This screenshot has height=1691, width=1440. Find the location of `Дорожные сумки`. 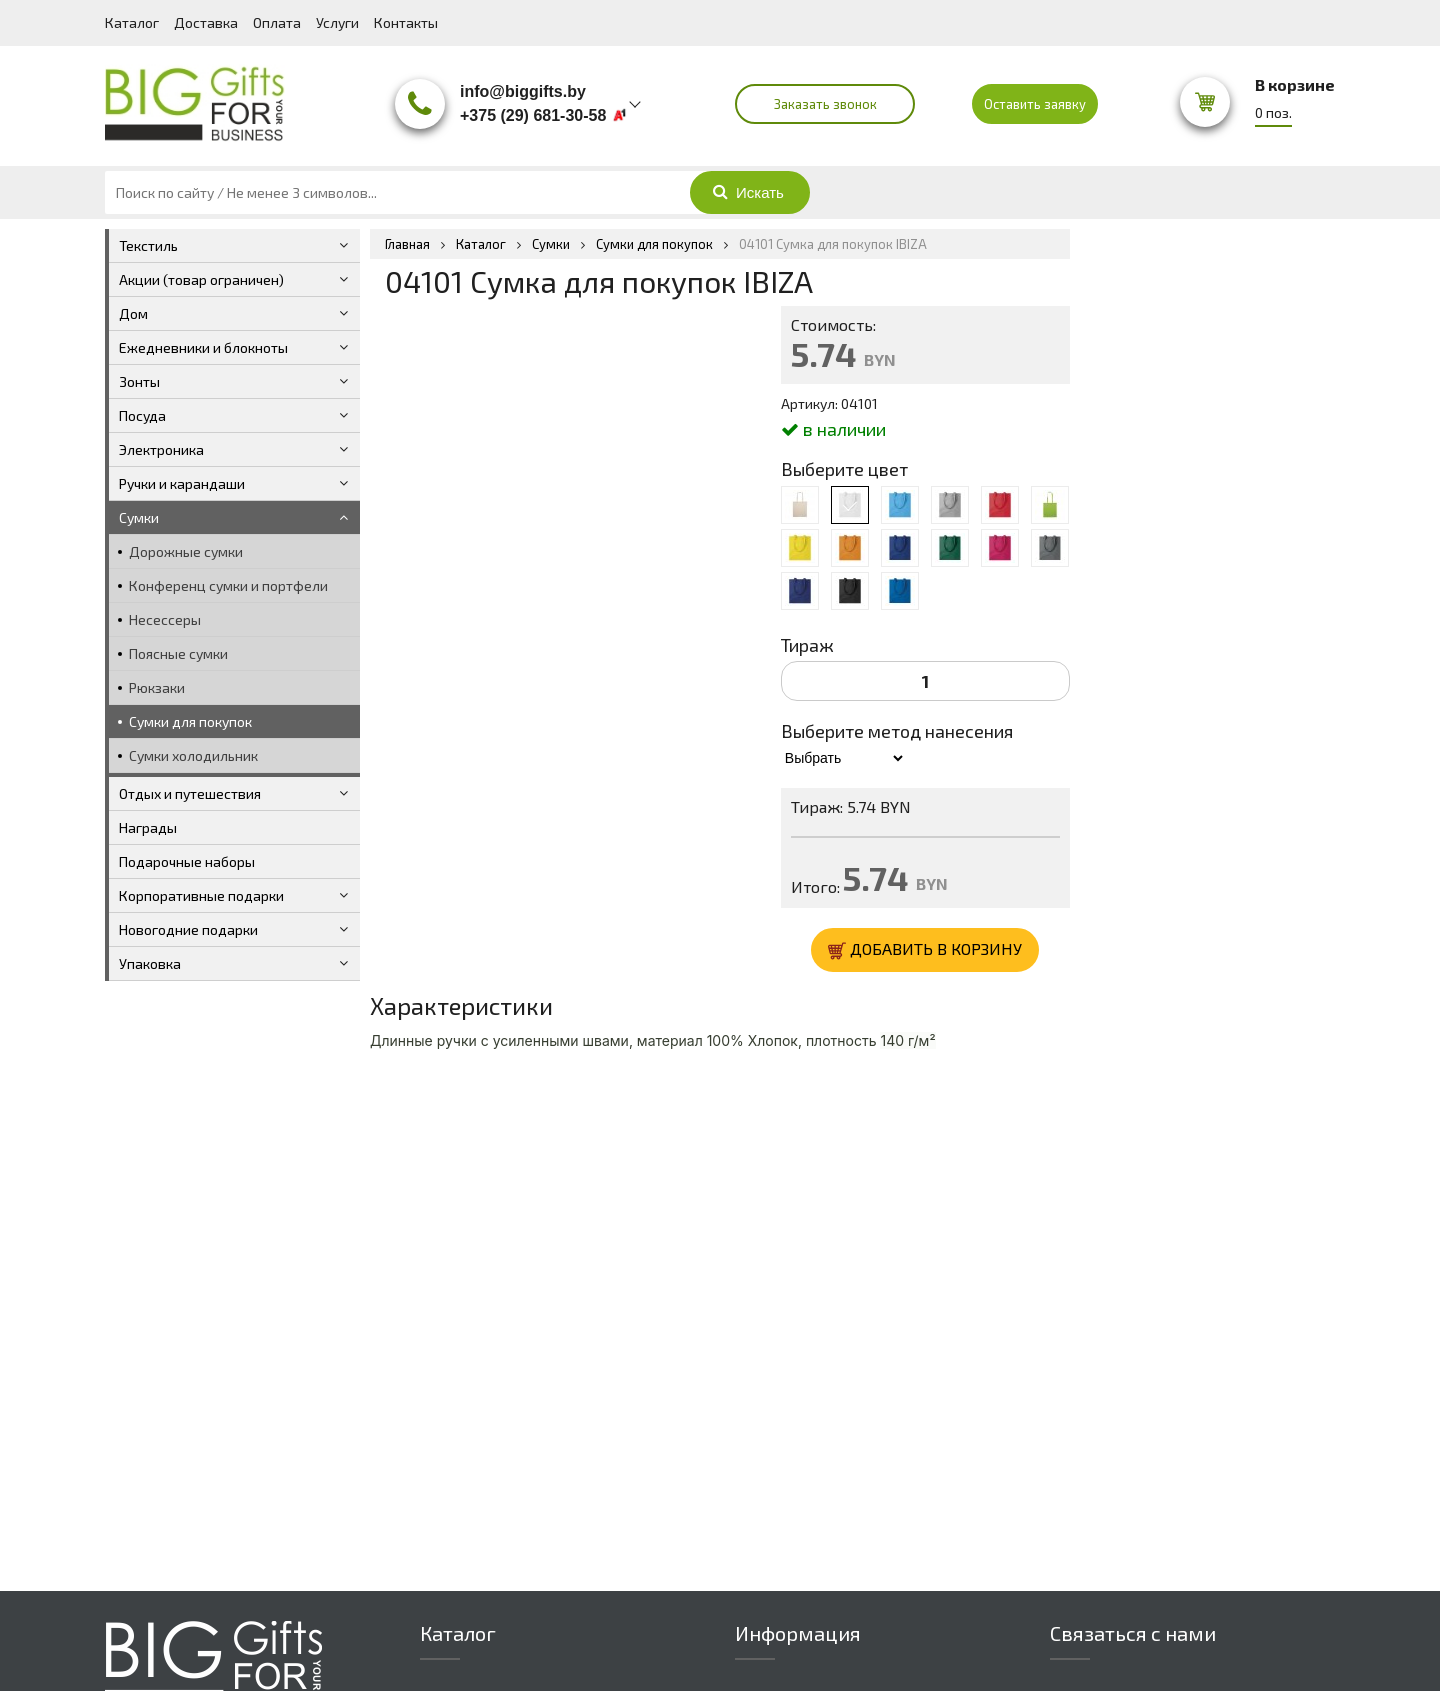

Дорожные сумки is located at coordinates (186, 551).